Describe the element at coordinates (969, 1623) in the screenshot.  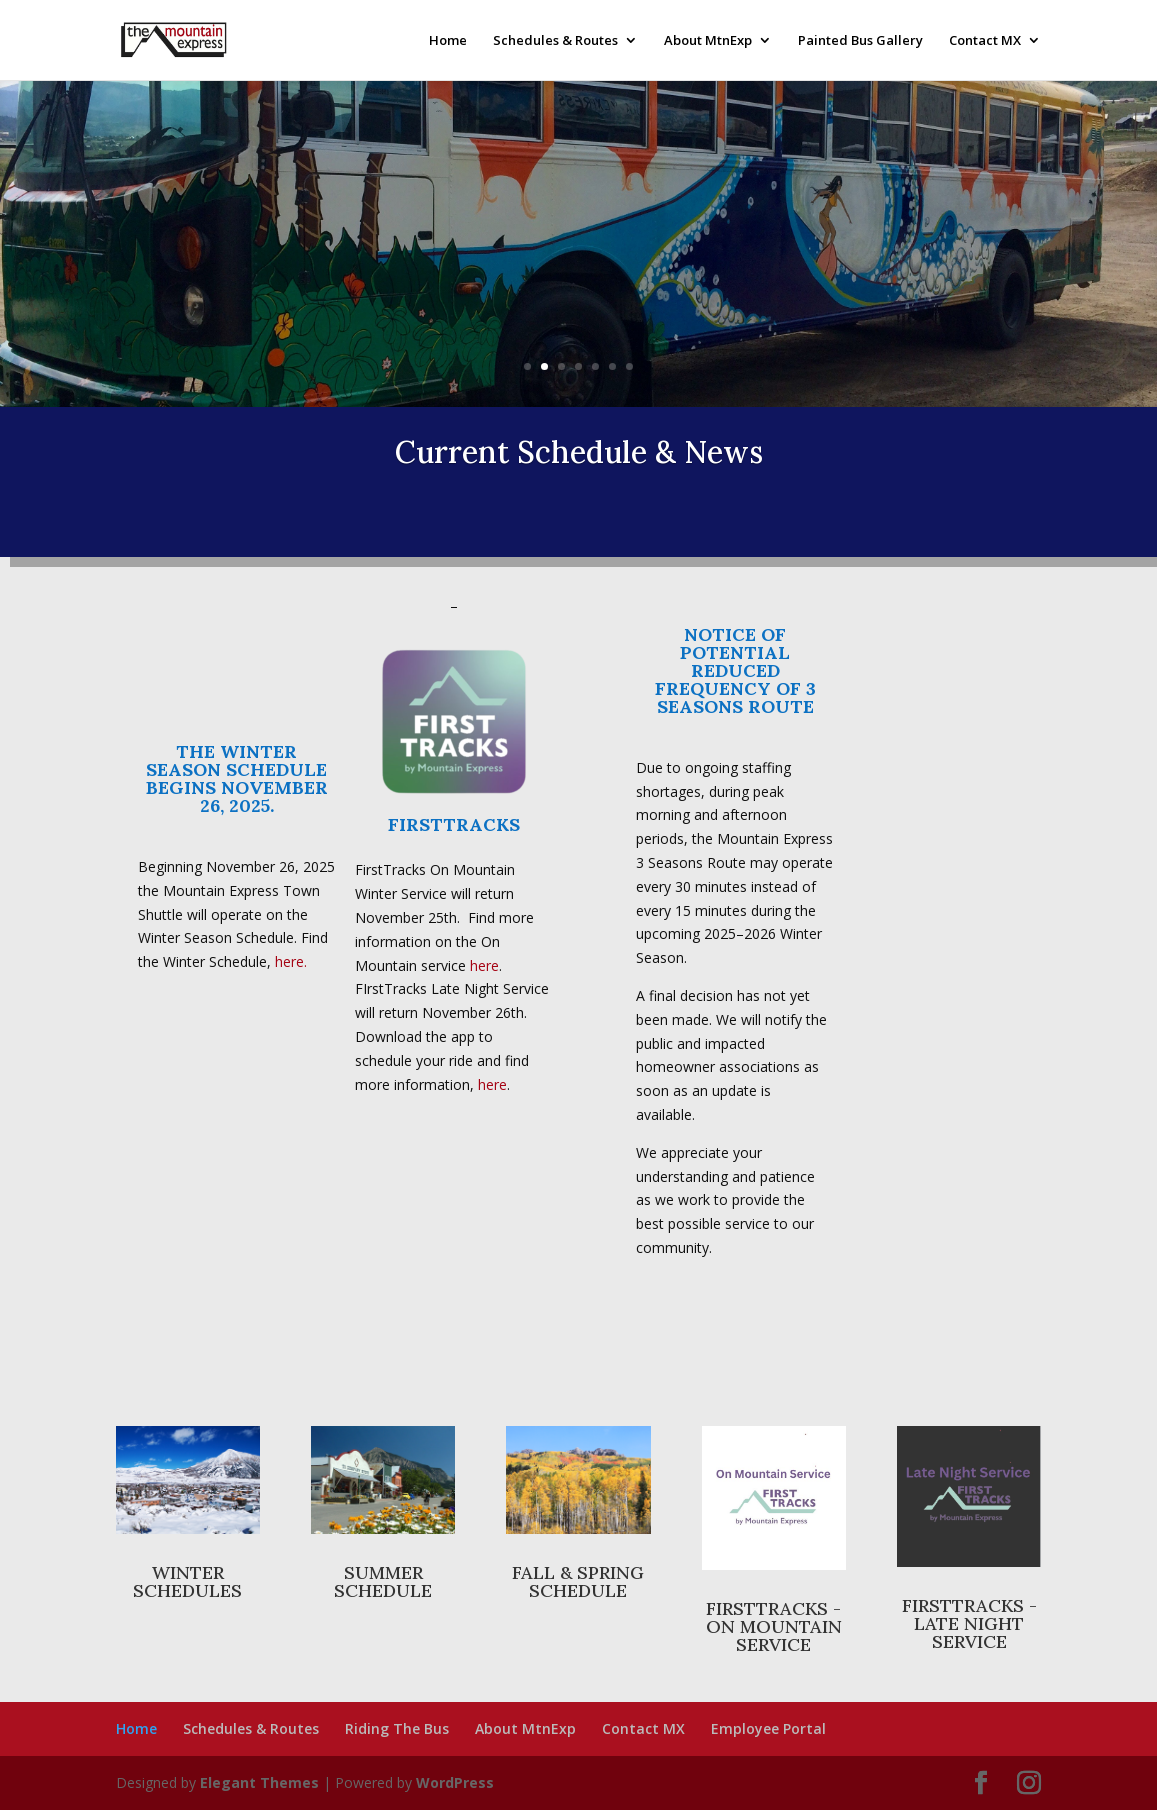
I see `FIRSTTRACKS - LATE NIGHT SERVICE` at that location.